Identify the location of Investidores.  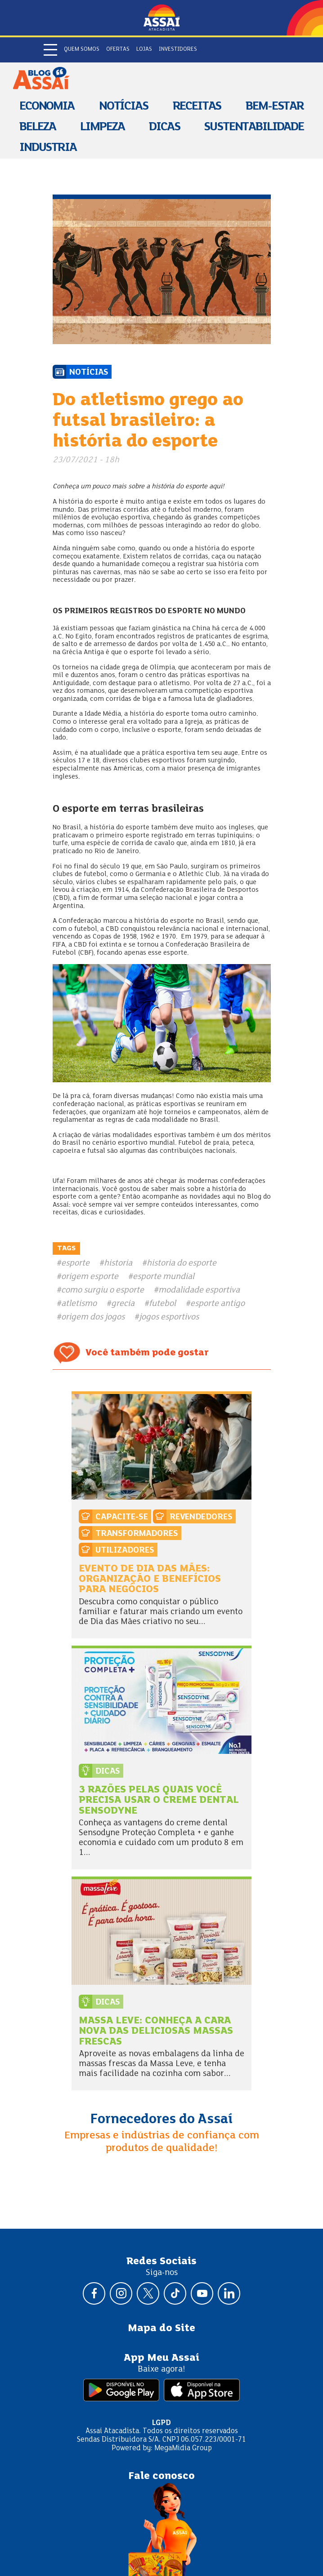
(178, 49).